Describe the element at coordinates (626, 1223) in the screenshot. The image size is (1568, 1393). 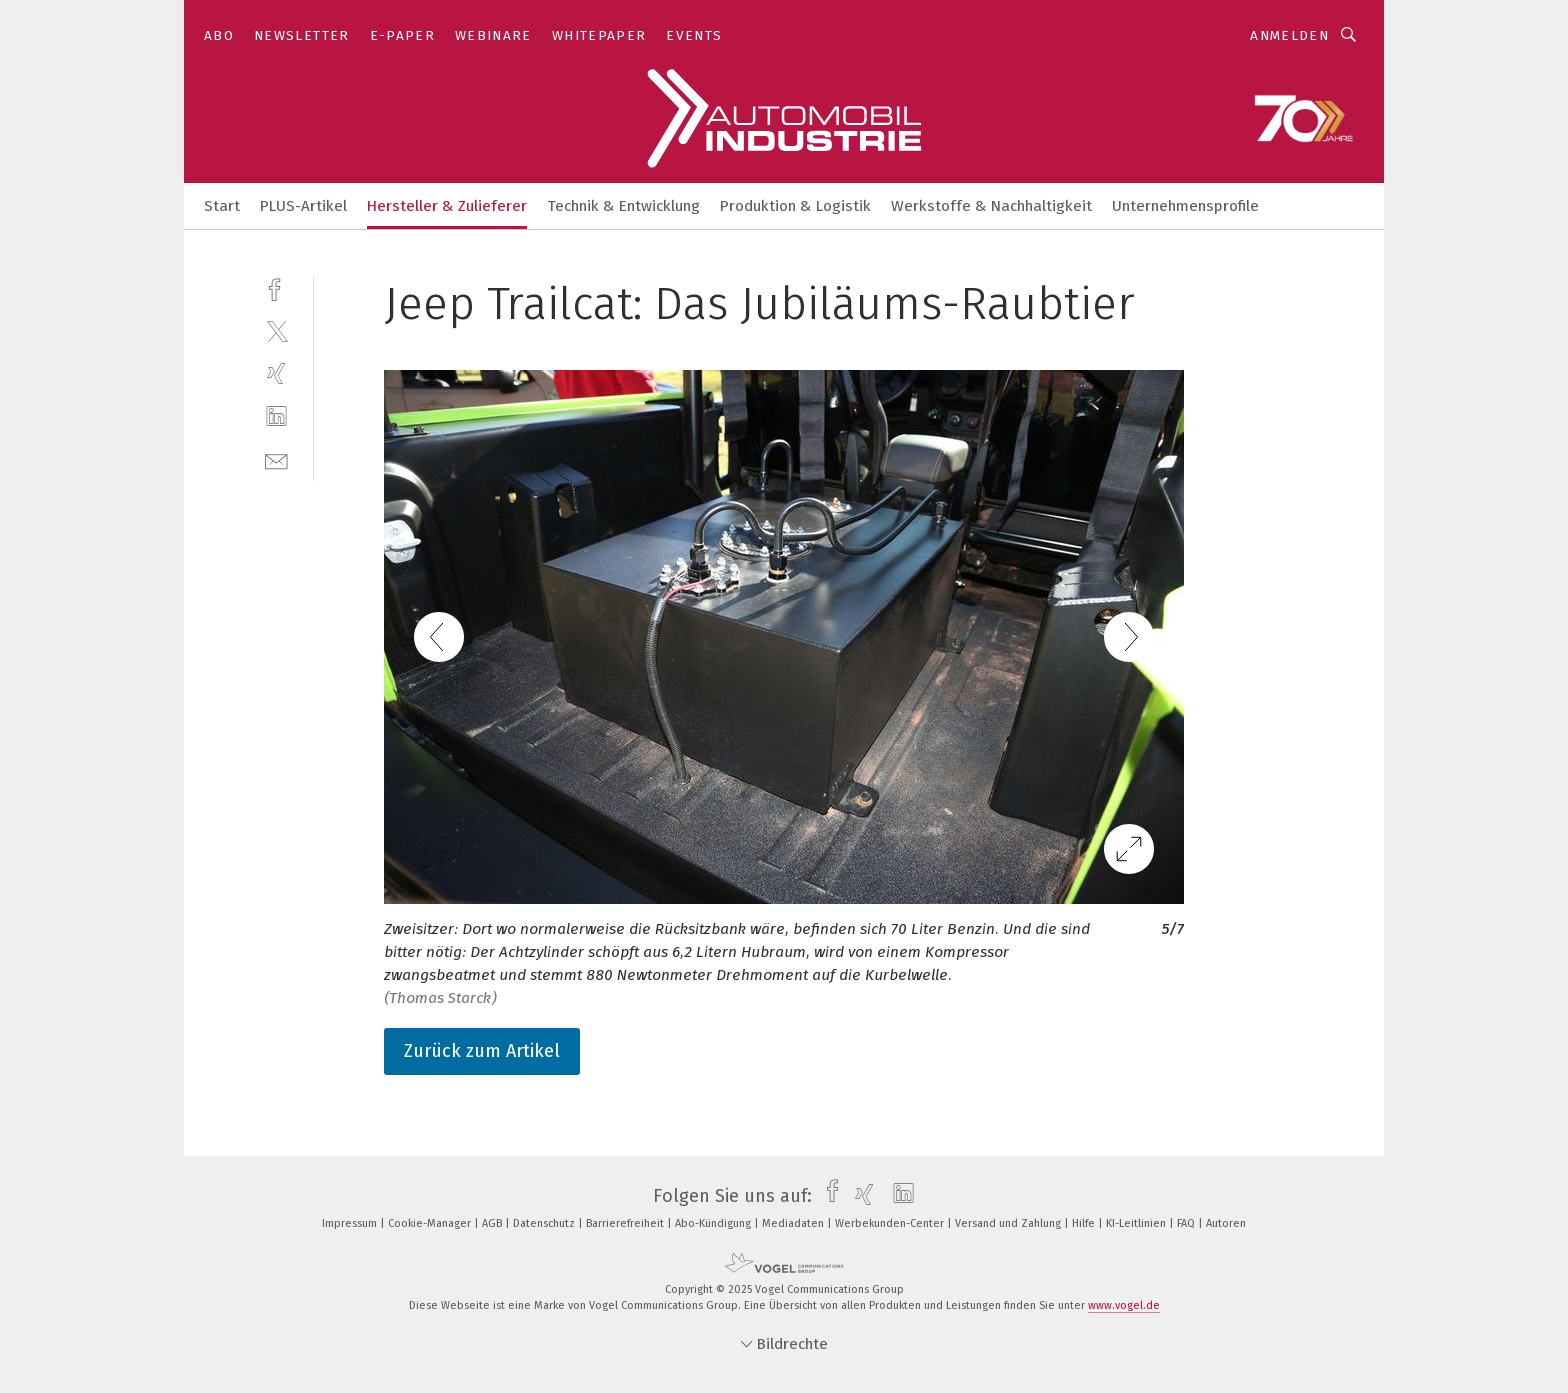
I see `Barrierefreiheit` at that location.